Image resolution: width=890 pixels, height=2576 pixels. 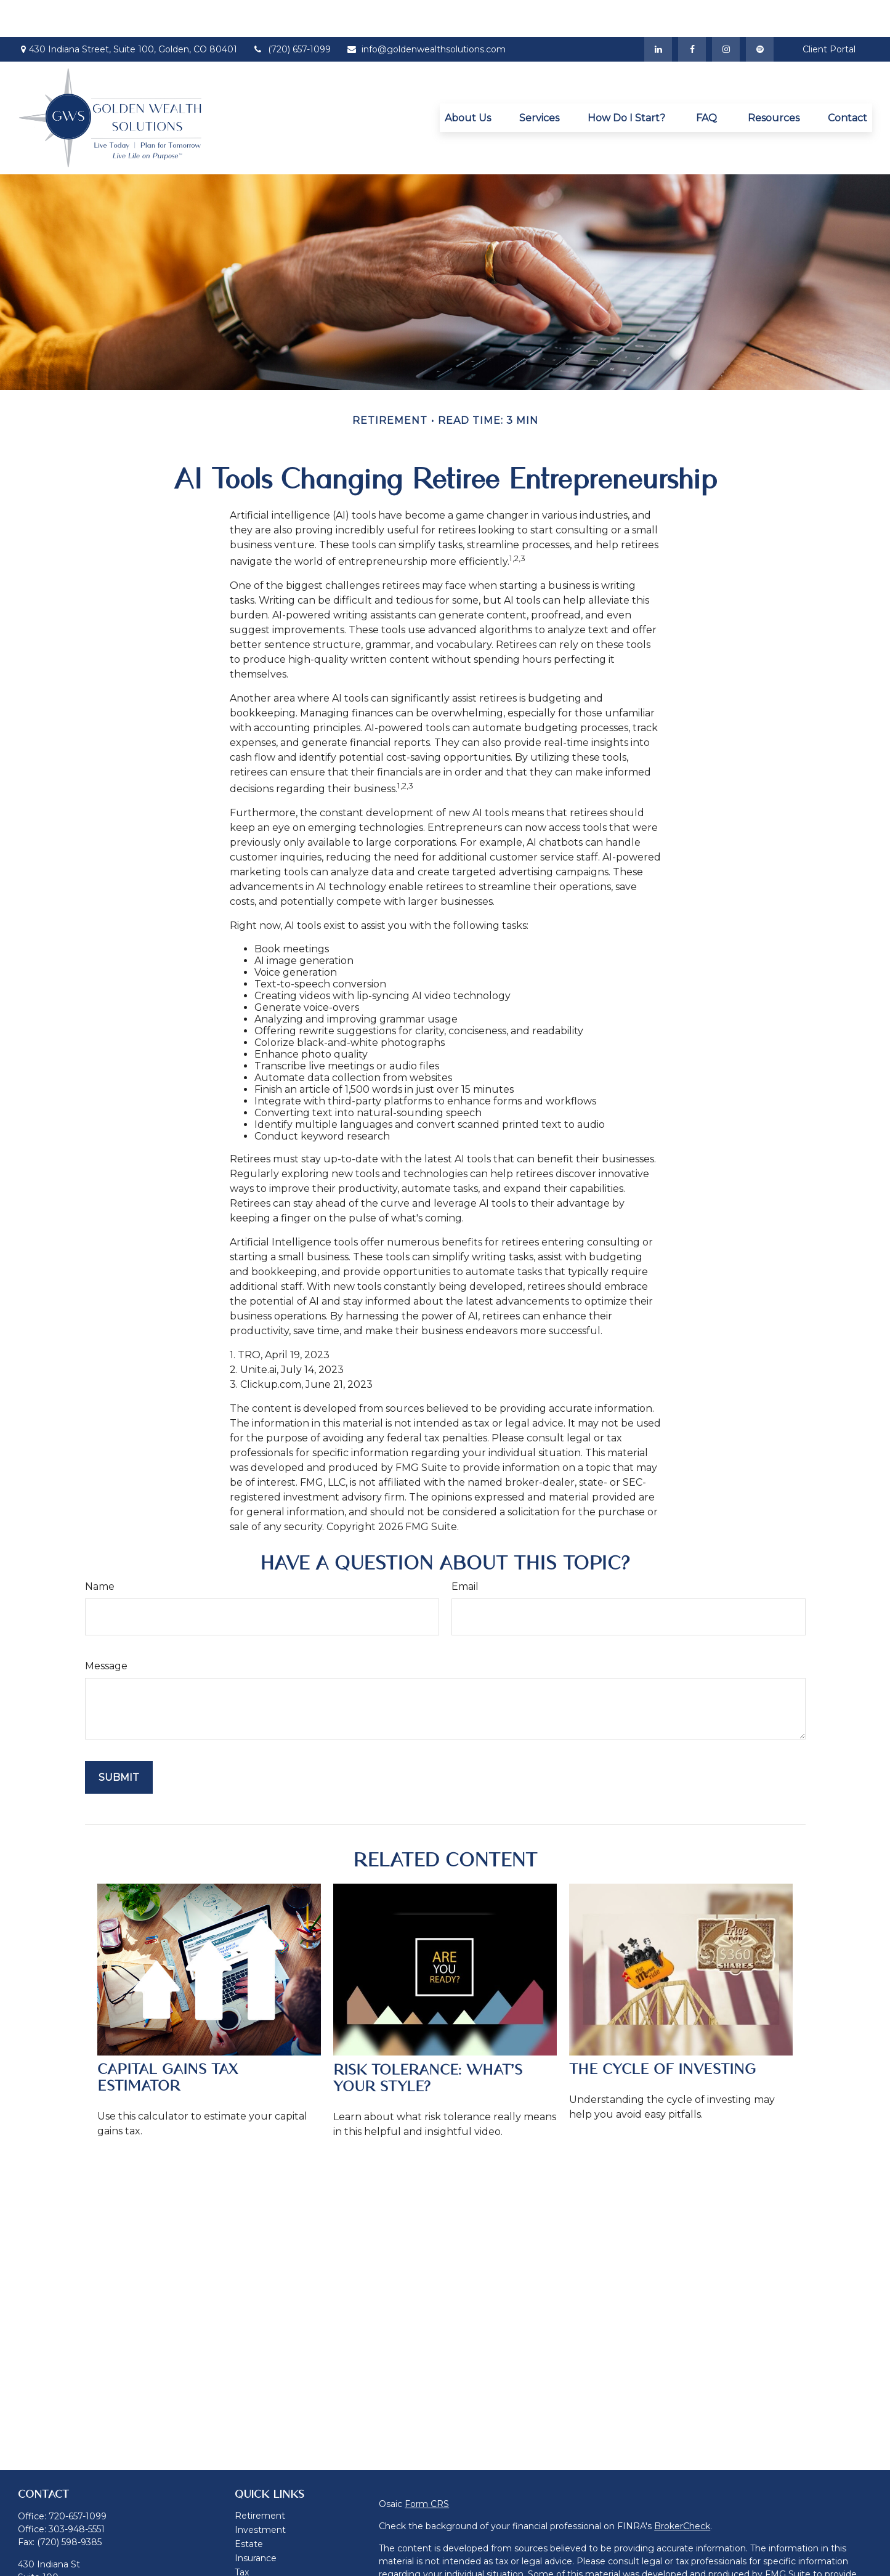 What do you see at coordinates (468, 81) in the screenshot?
I see `[button]` at bounding box center [468, 81].